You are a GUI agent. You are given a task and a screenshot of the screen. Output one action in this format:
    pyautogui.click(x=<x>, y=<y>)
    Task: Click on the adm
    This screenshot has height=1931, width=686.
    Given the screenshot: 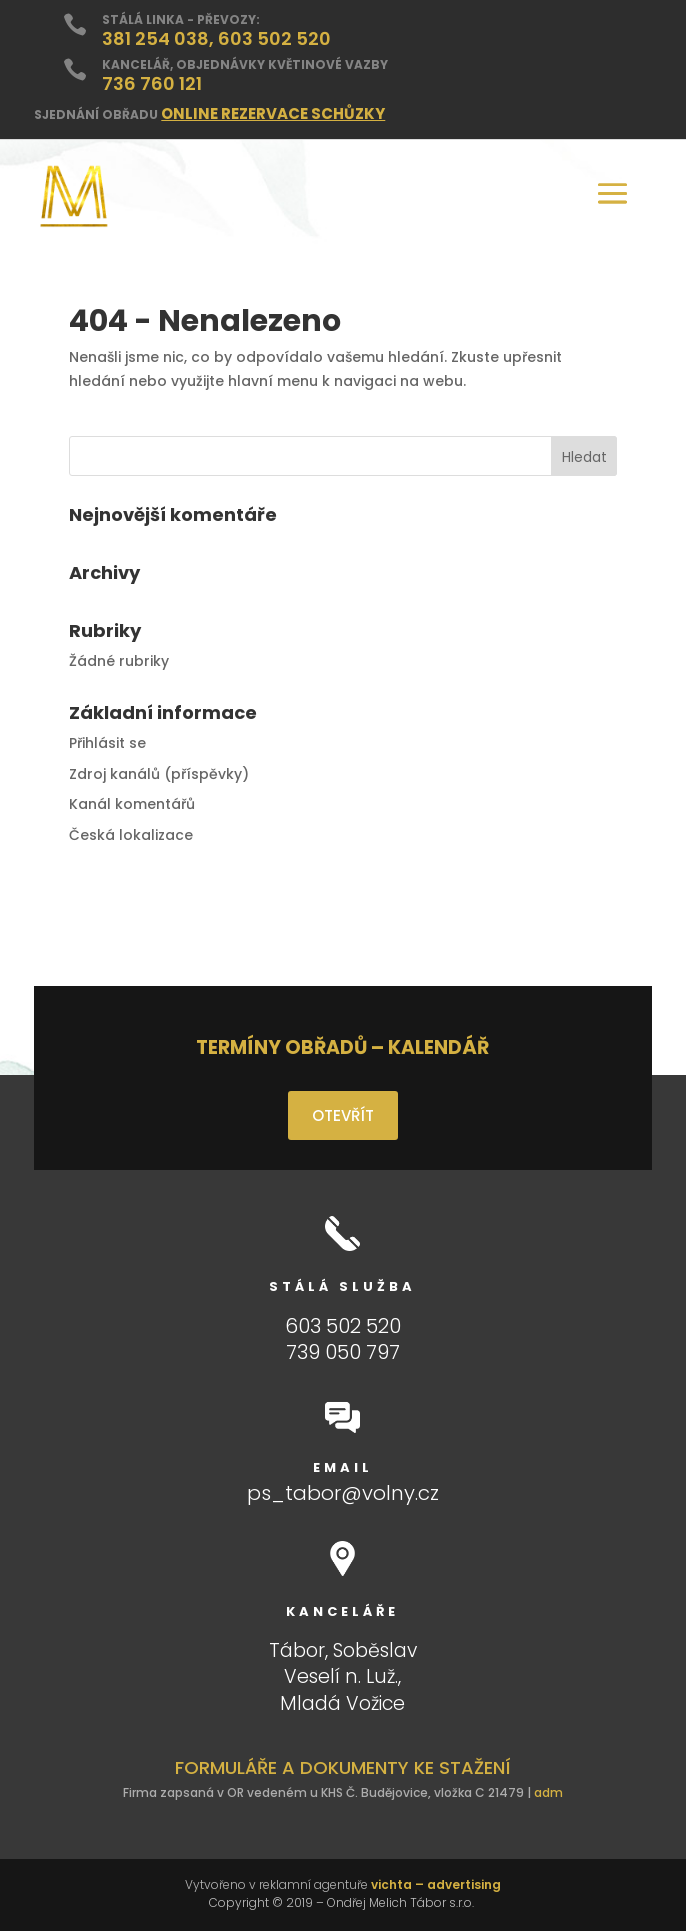 What is the action you would take?
    pyautogui.click(x=548, y=1792)
    